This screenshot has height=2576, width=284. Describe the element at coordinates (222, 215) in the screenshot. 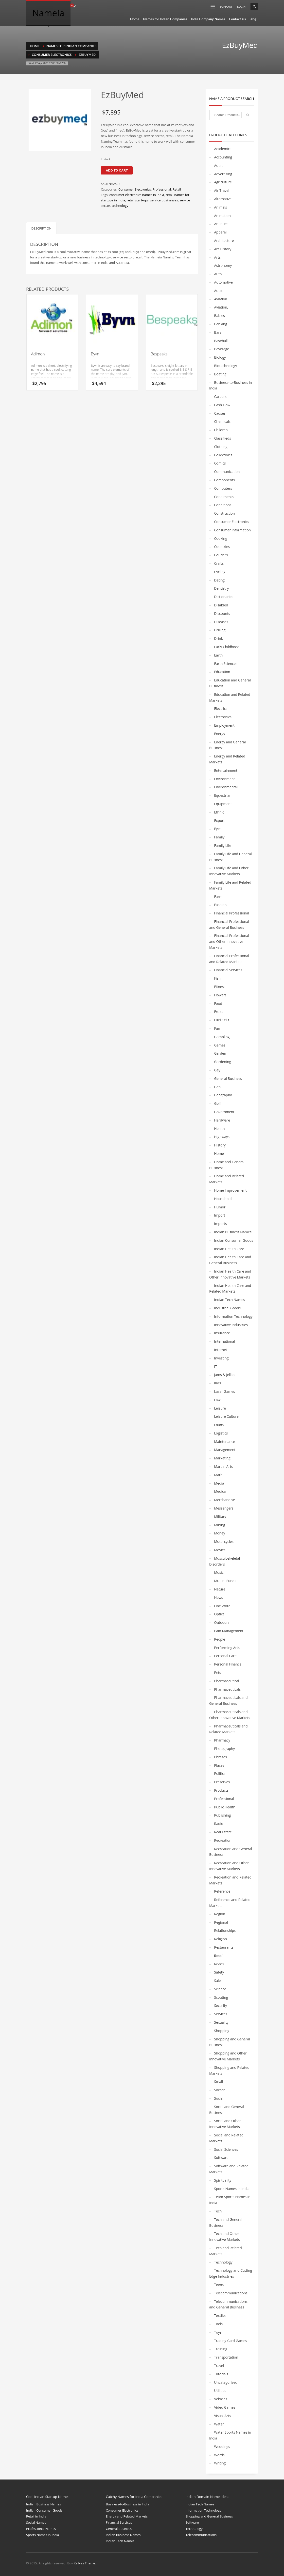

I see `Animation` at that location.